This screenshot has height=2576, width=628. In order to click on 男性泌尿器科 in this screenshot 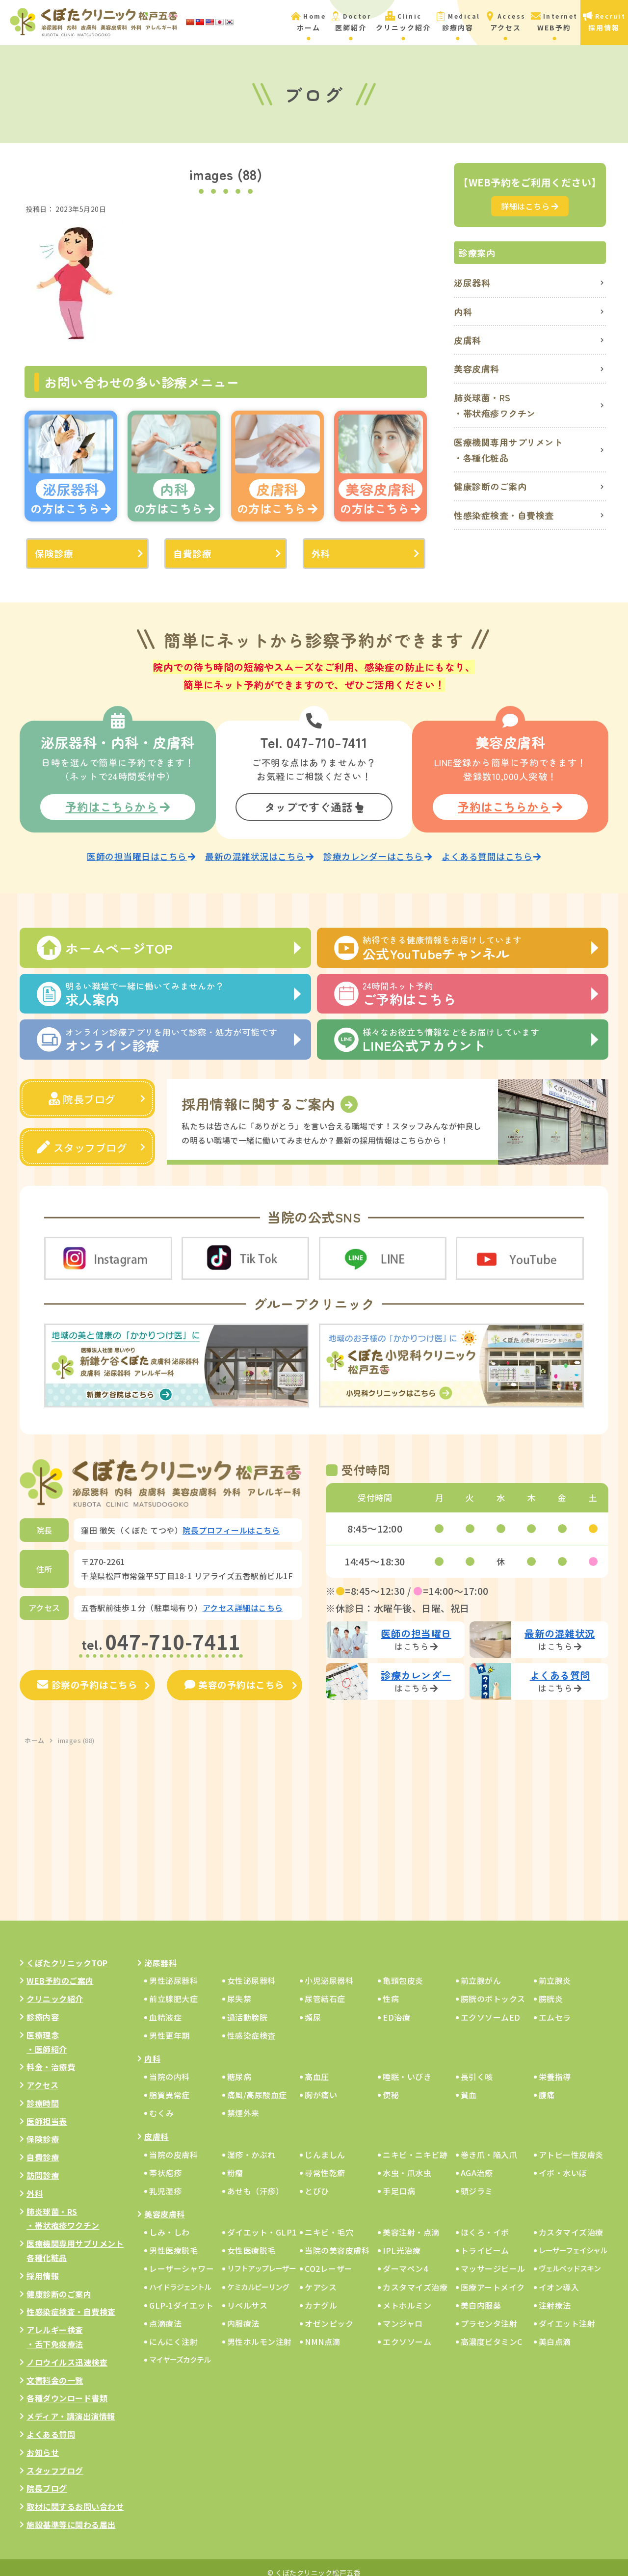, I will do `click(173, 1970)`.